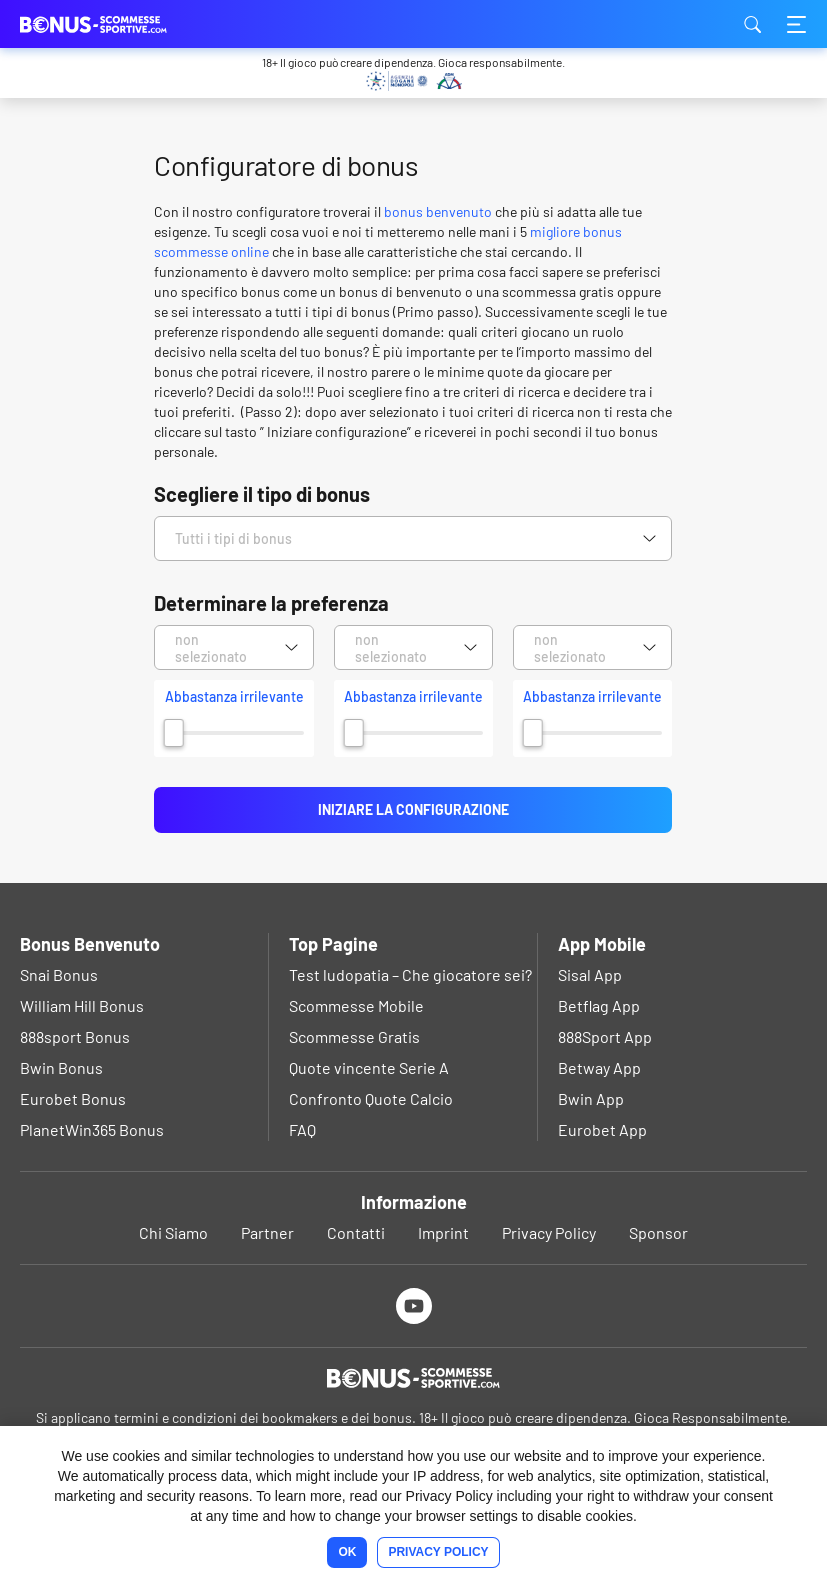 Image resolution: width=827 pixels, height=1588 pixels. I want to click on Betway App, so click(599, 1067).